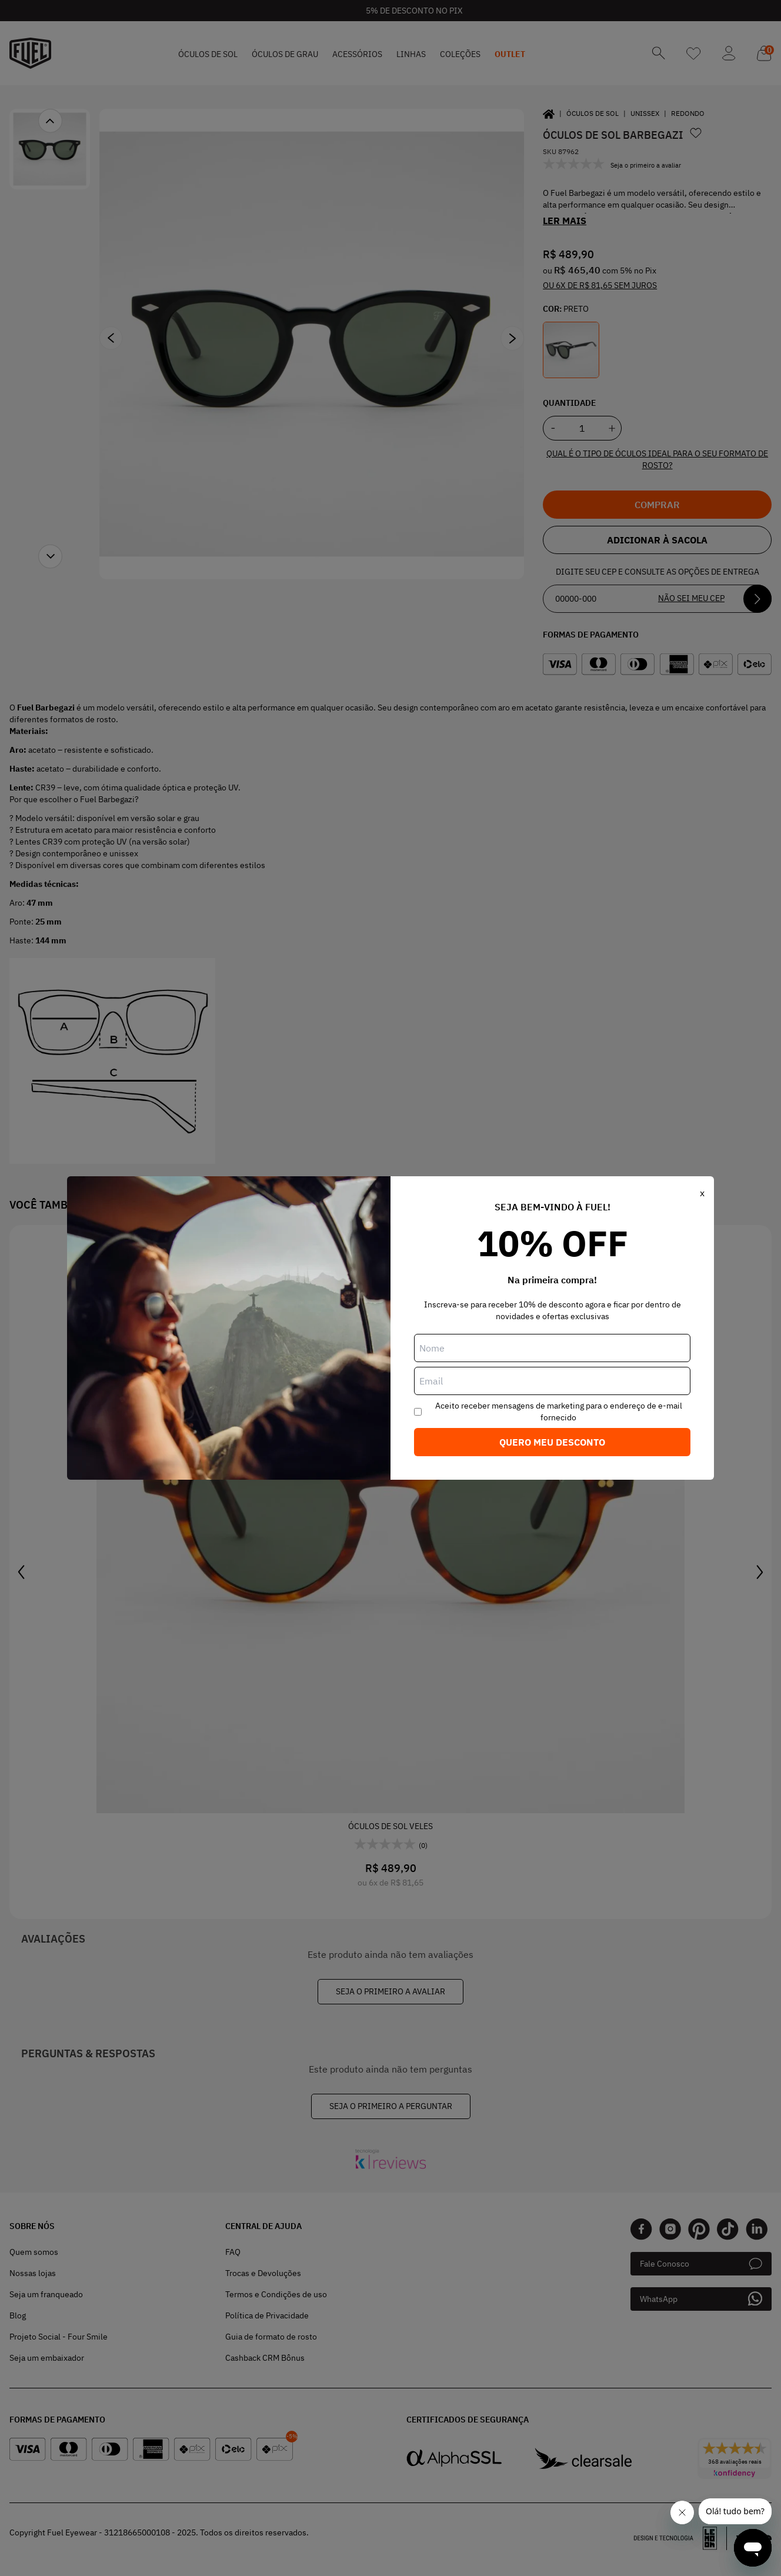 The width and height of the screenshot is (781, 2576). Describe the element at coordinates (552, 1442) in the screenshot. I see `Quero meu desconto` at that location.